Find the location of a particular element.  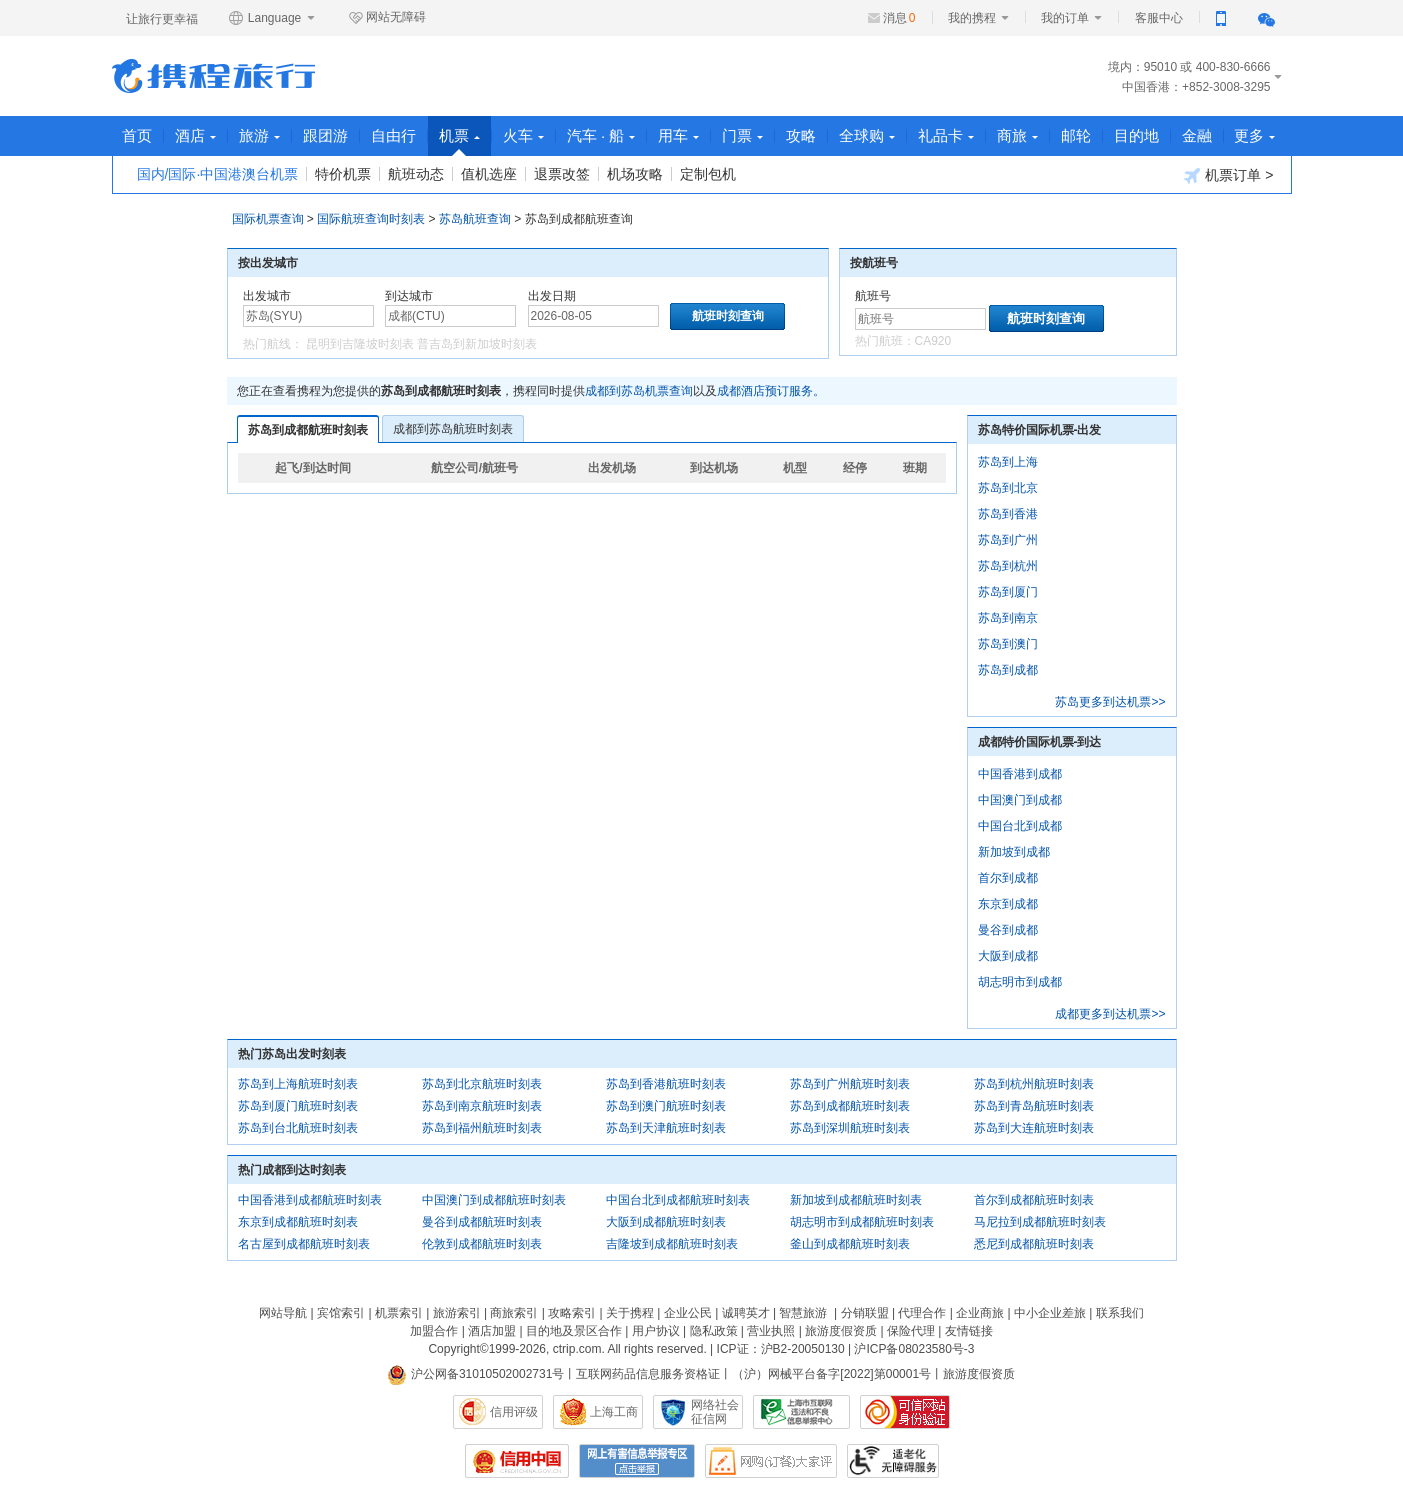

国际航班查询时刻表 is located at coordinates (371, 219).